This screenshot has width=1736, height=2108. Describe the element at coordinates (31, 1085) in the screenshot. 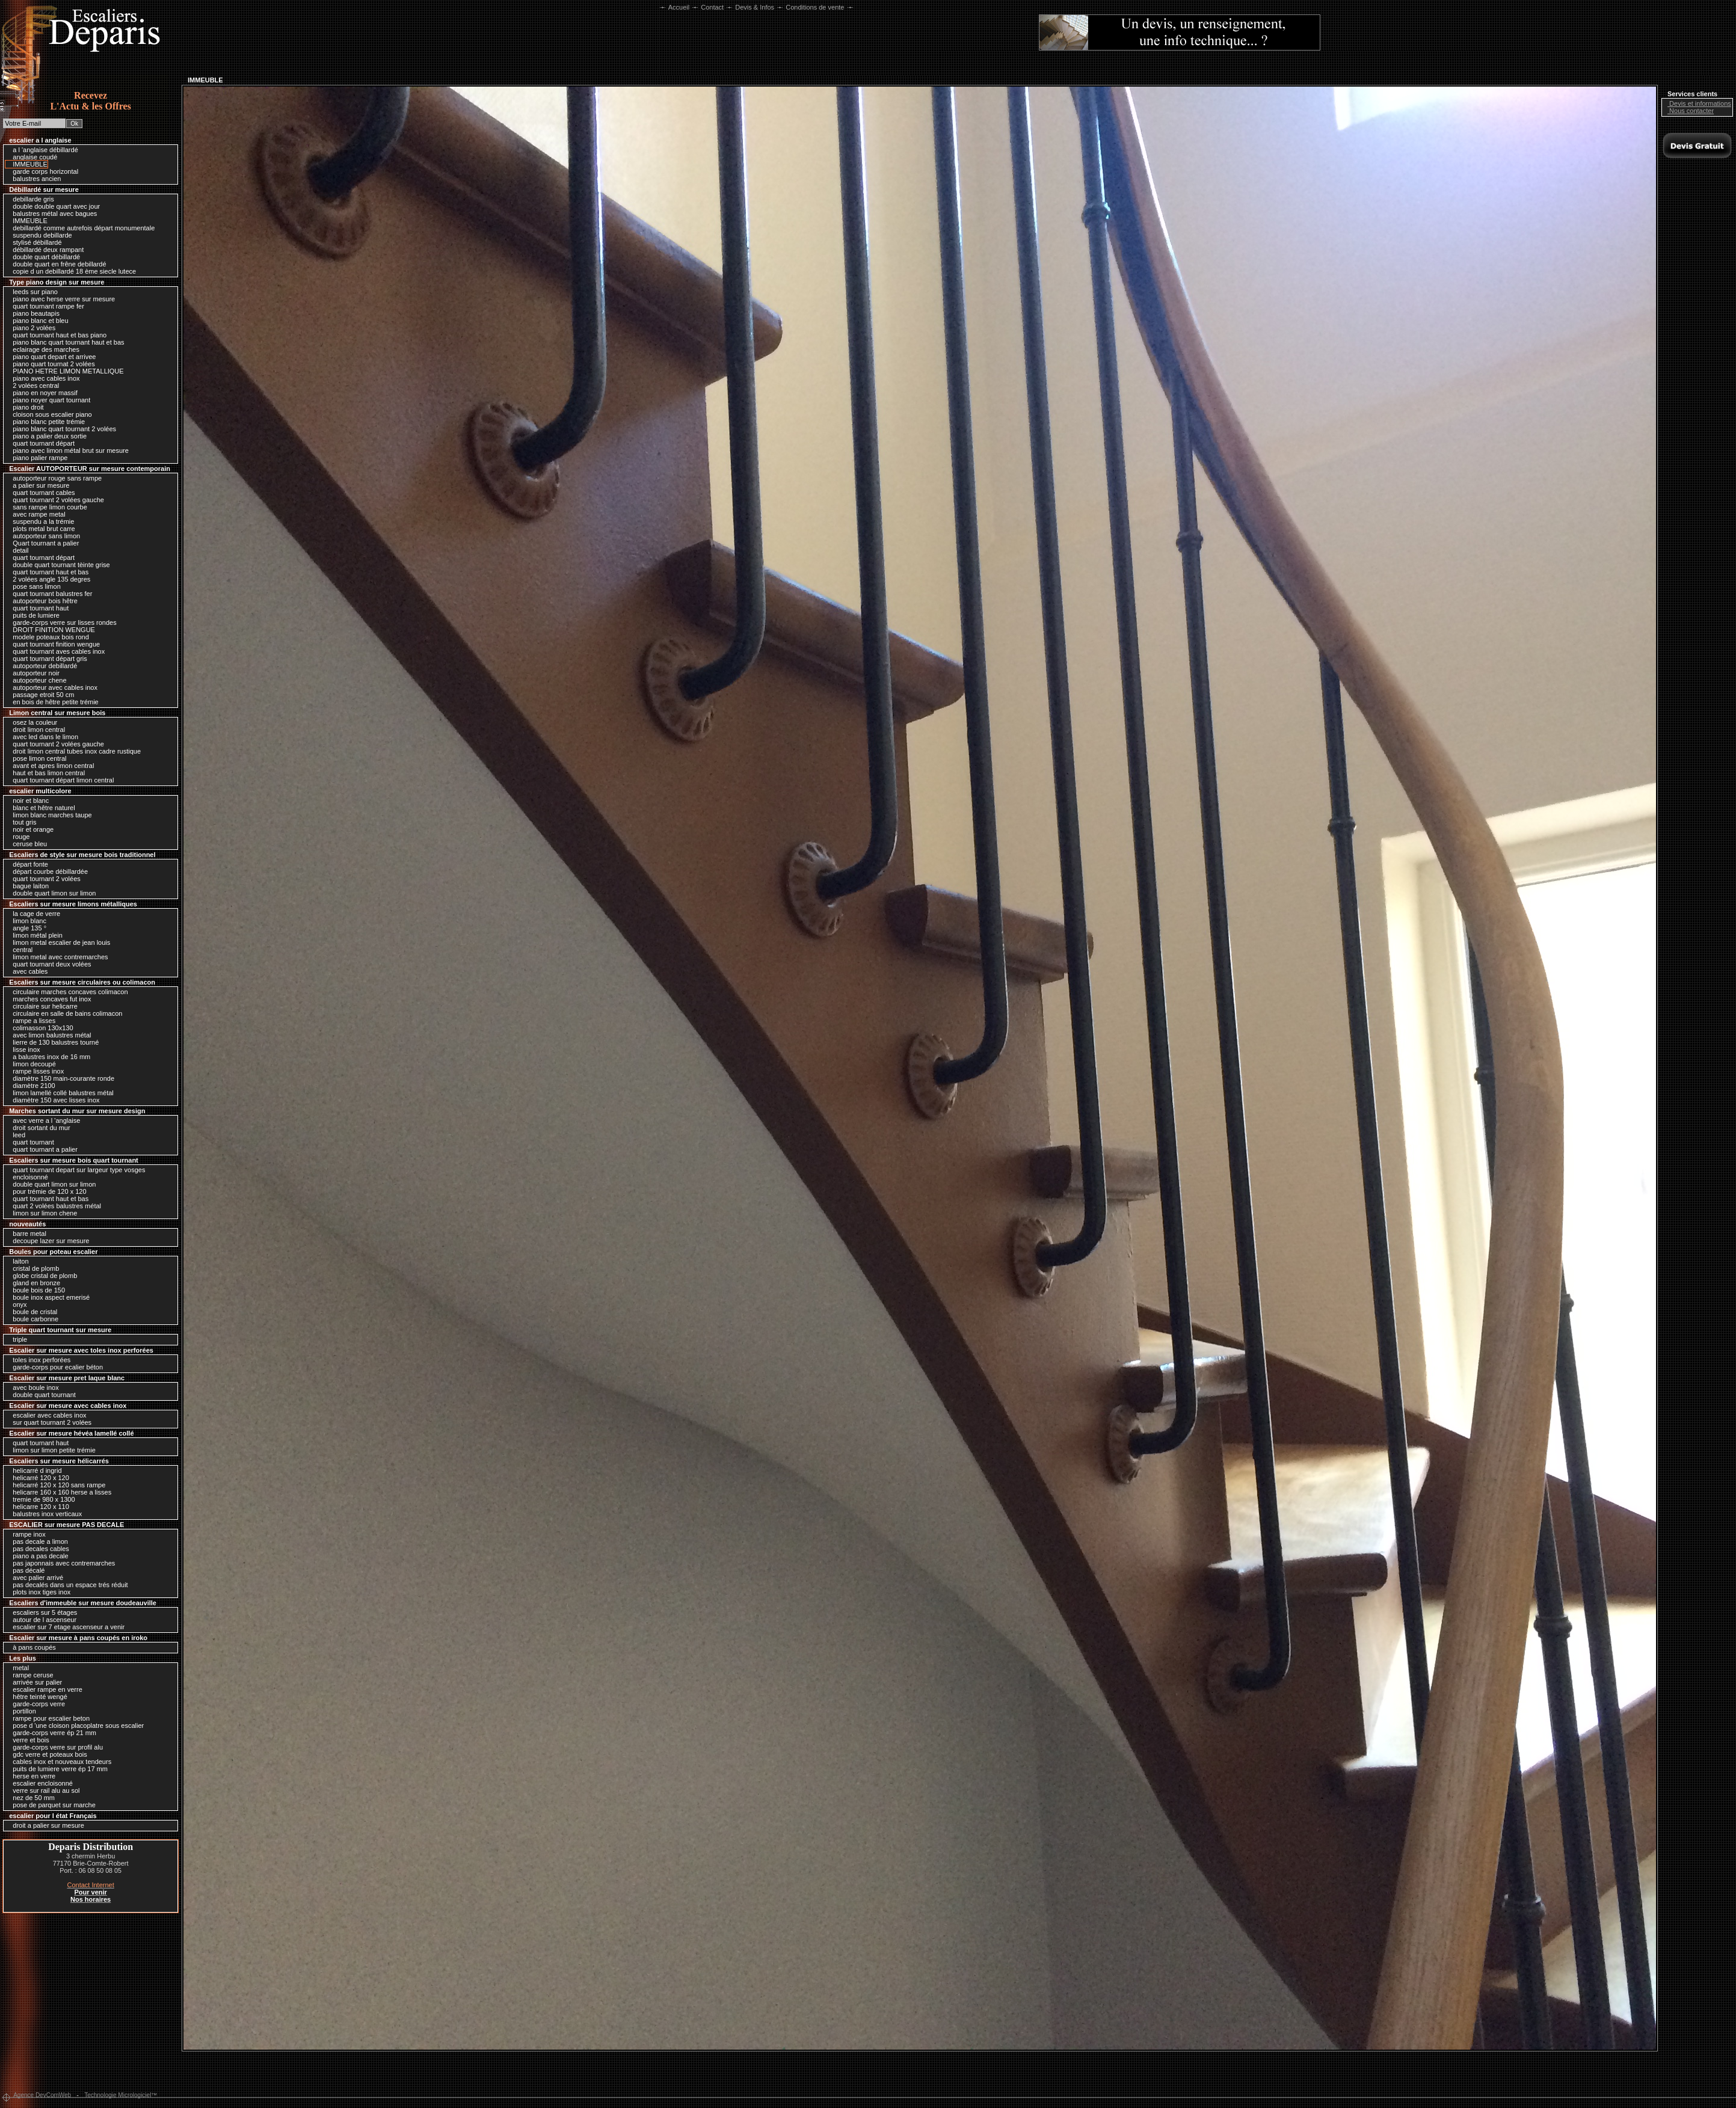

I see `diamètre 2100` at that location.